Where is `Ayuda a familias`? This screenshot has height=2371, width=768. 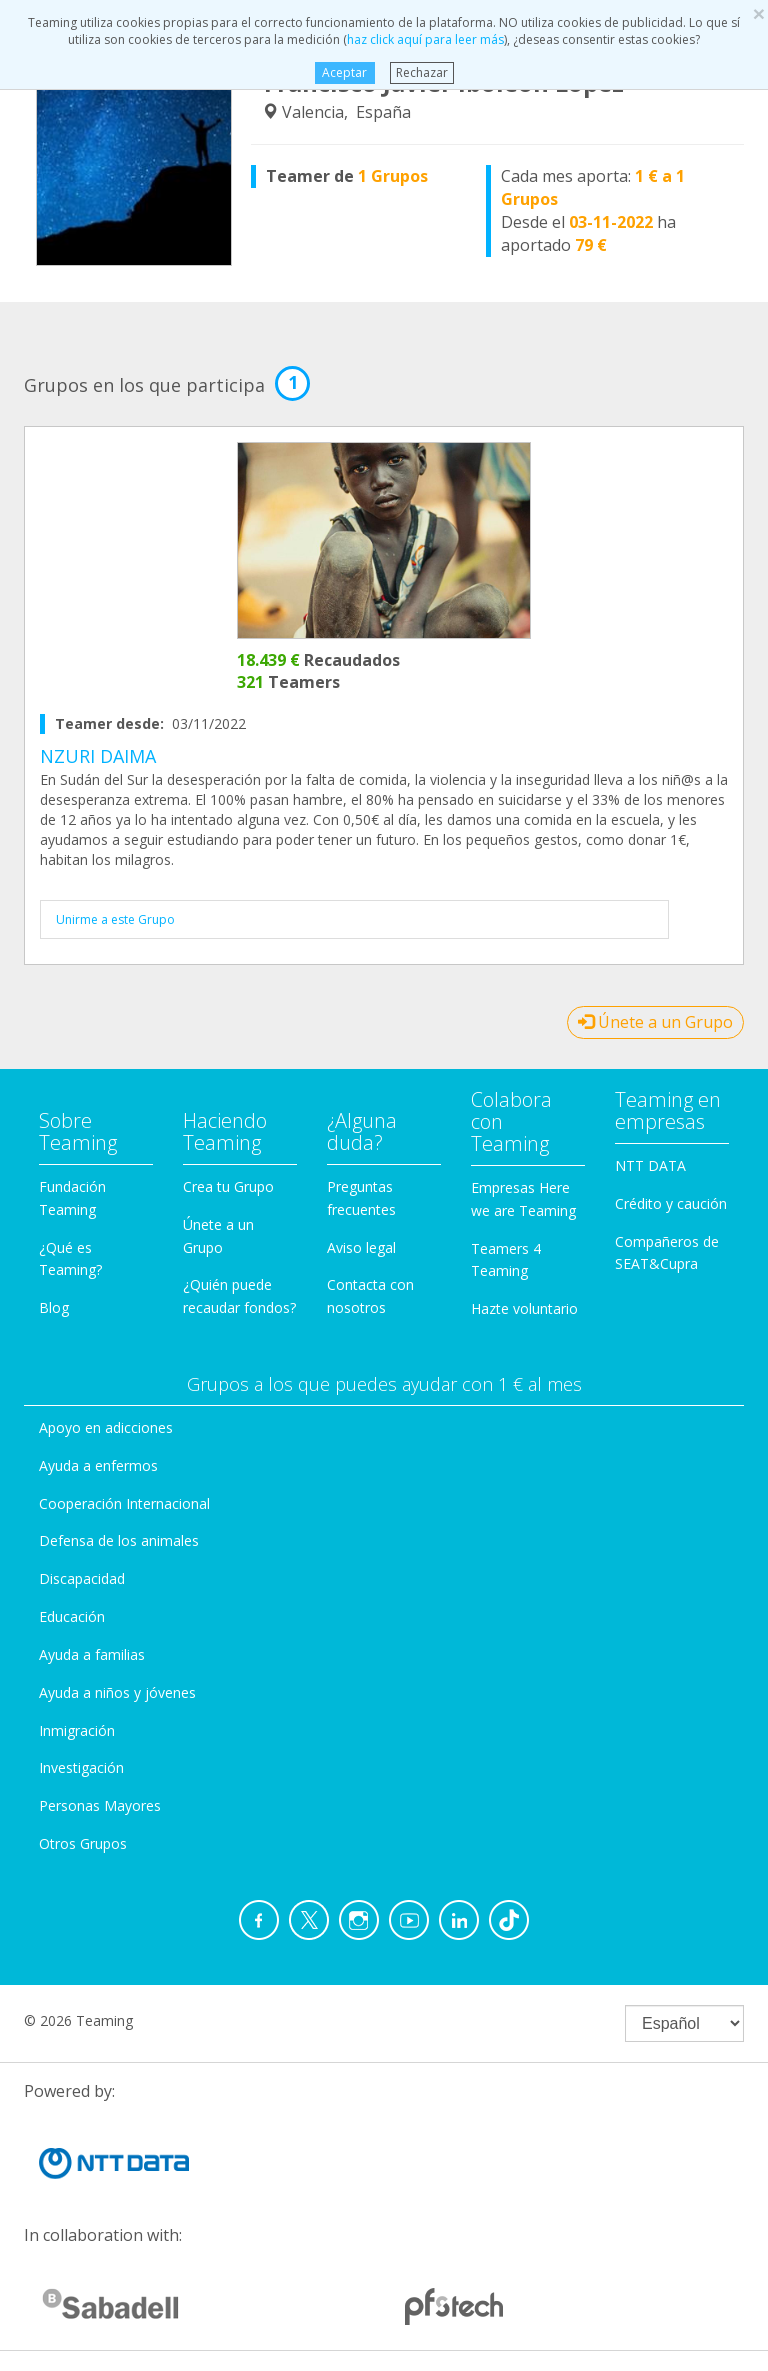 Ayuda a familias is located at coordinates (92, 1654).